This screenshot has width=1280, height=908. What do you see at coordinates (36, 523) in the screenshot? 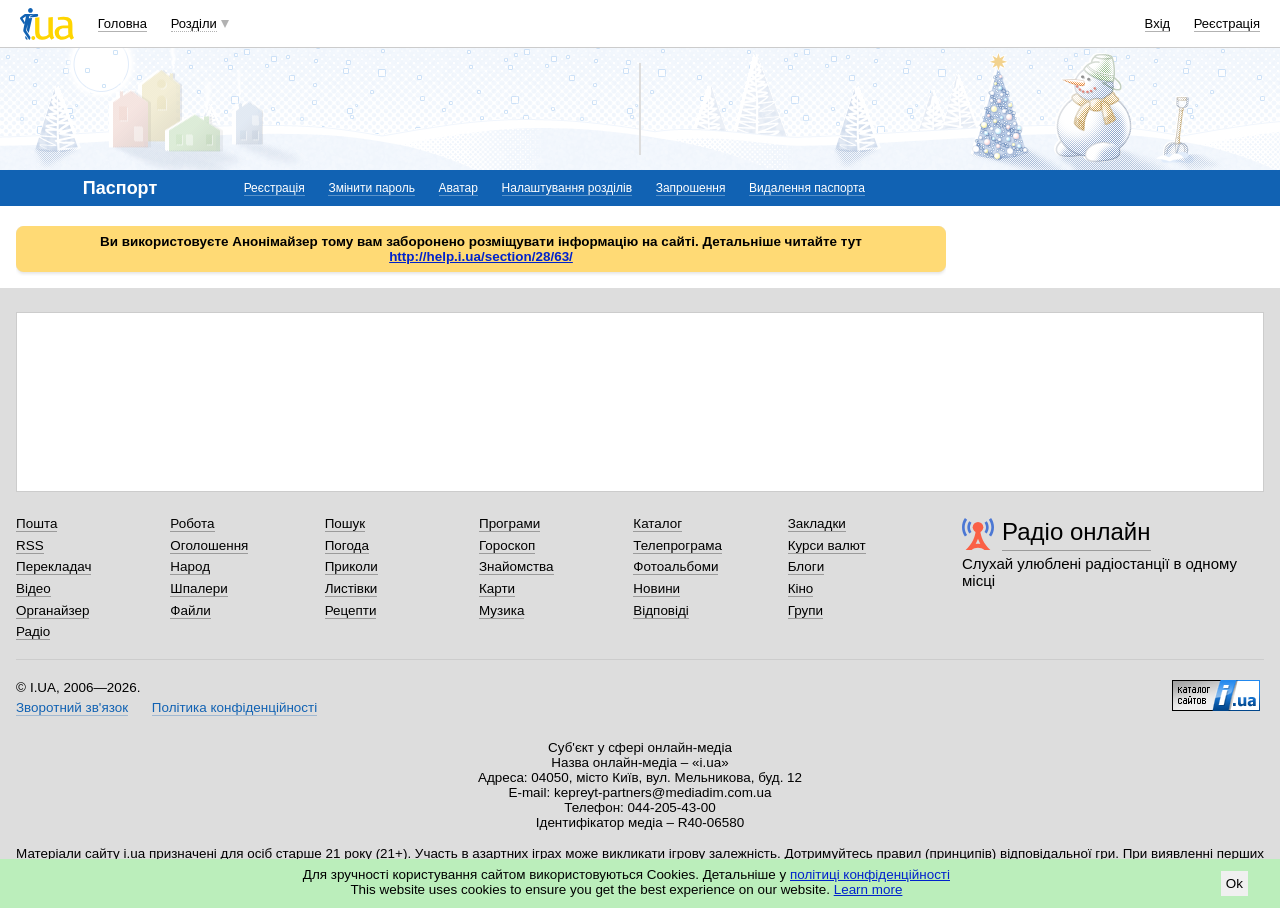
I see `Пошта` at bounding box center [36, 523].